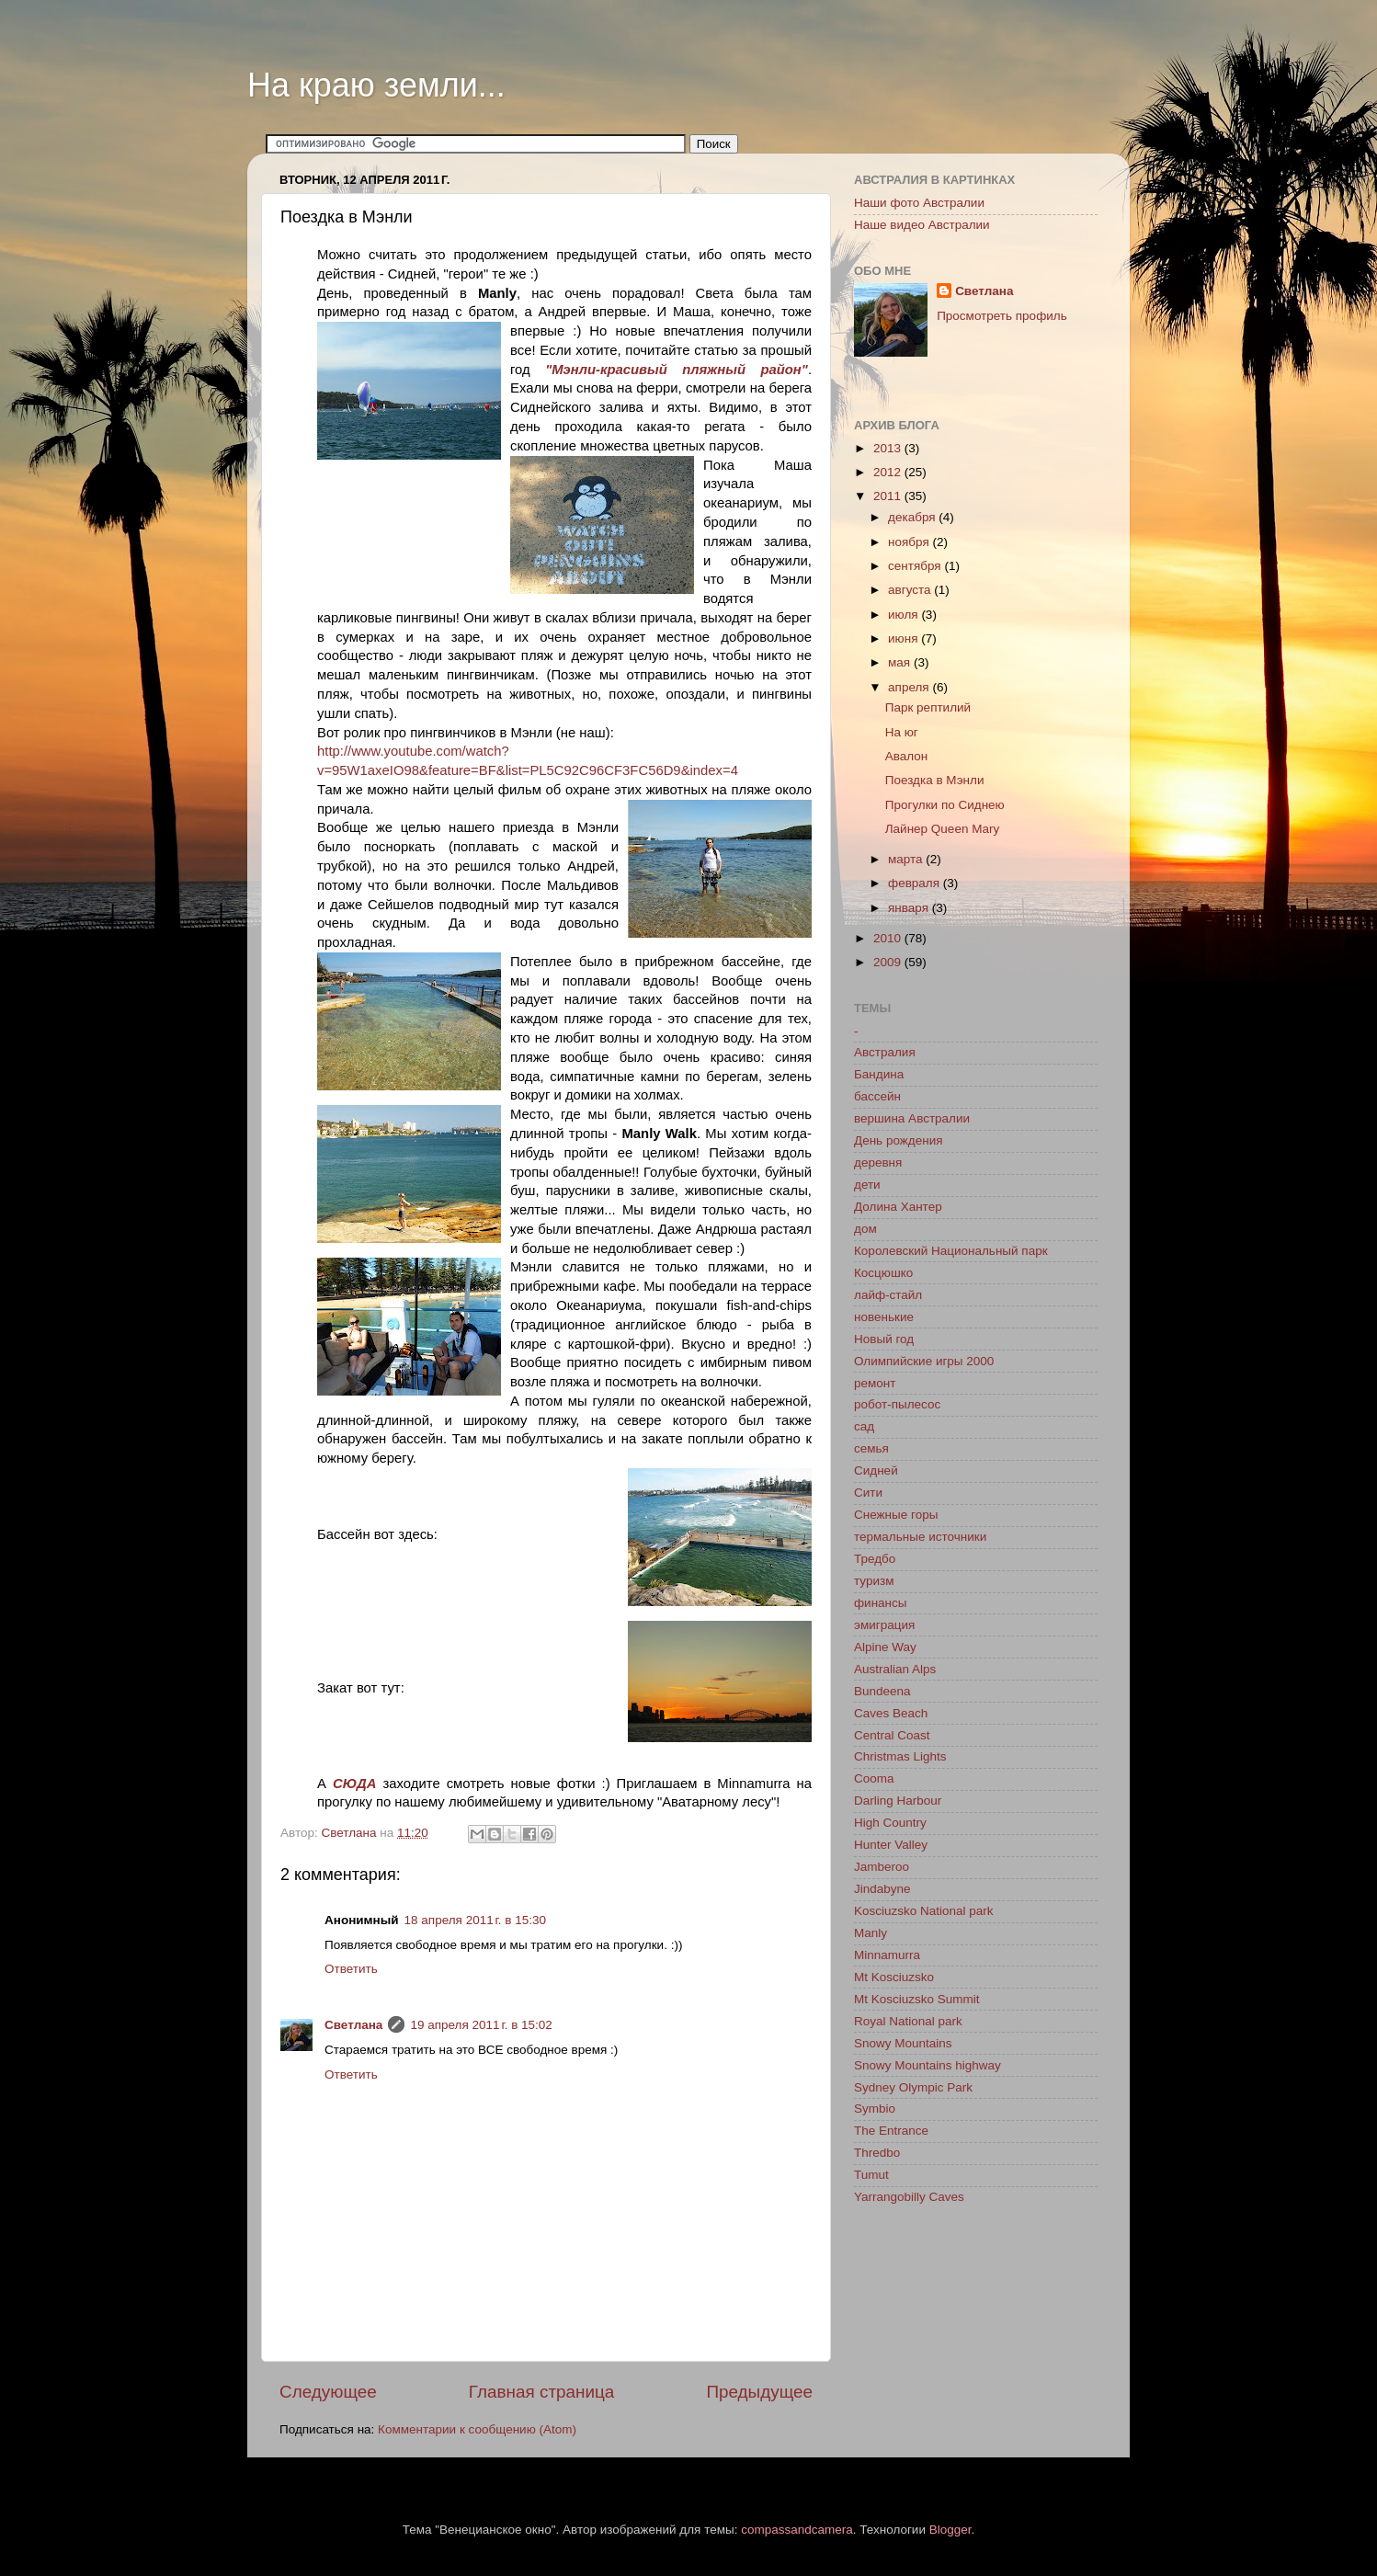 The width and height of the screenshot is (1377, 2576). Describe the element at coordinates (759, 2391) in the screenshot. I see `Предыдущее` at that location.